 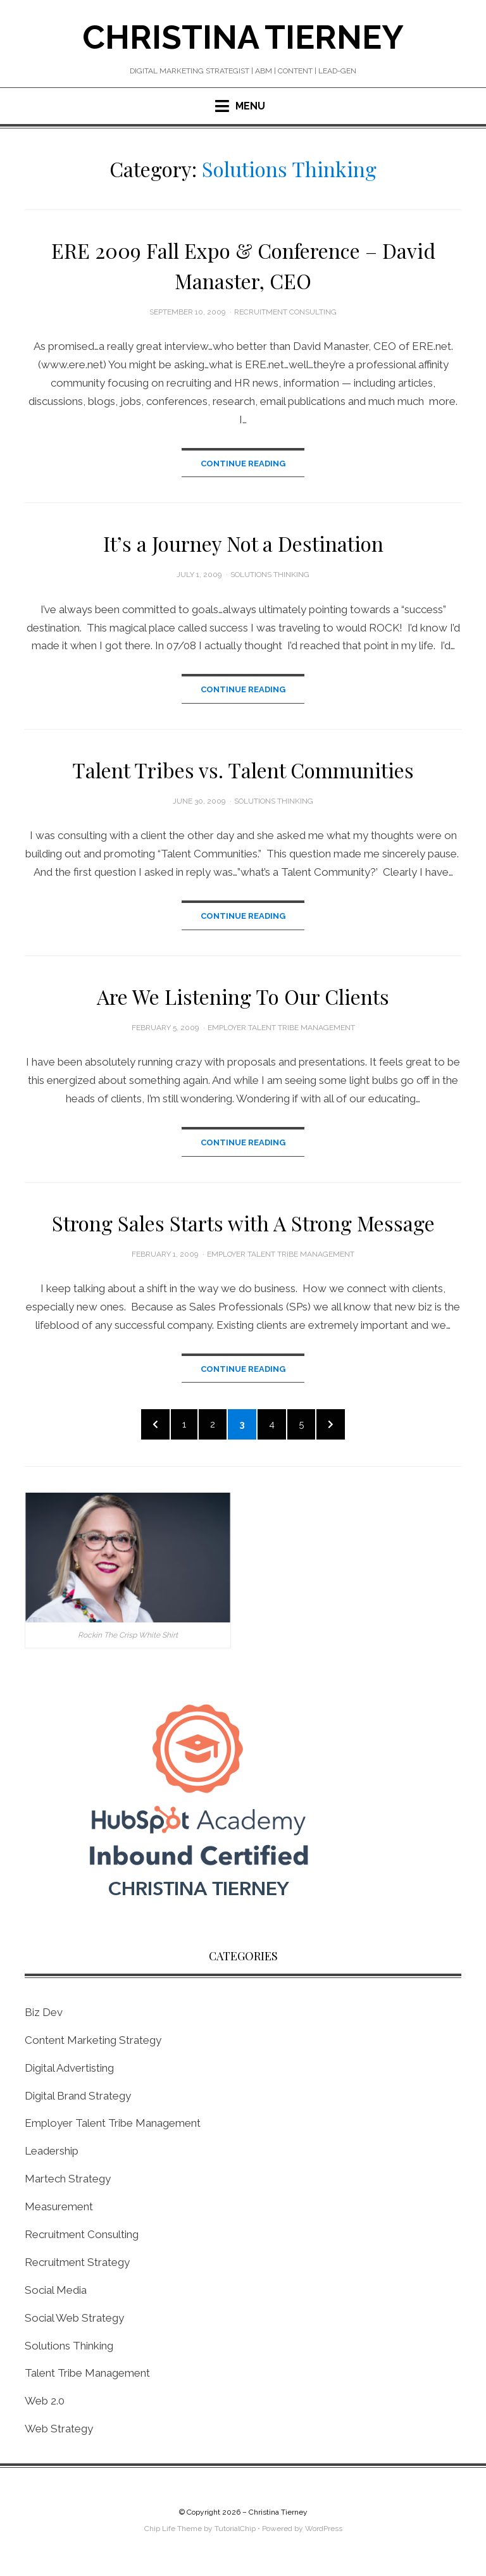 What do you see at coordinates (77, 2265) in the screenshot?
I see `Recruitment Strategy` at bounding box center [77, 2265].